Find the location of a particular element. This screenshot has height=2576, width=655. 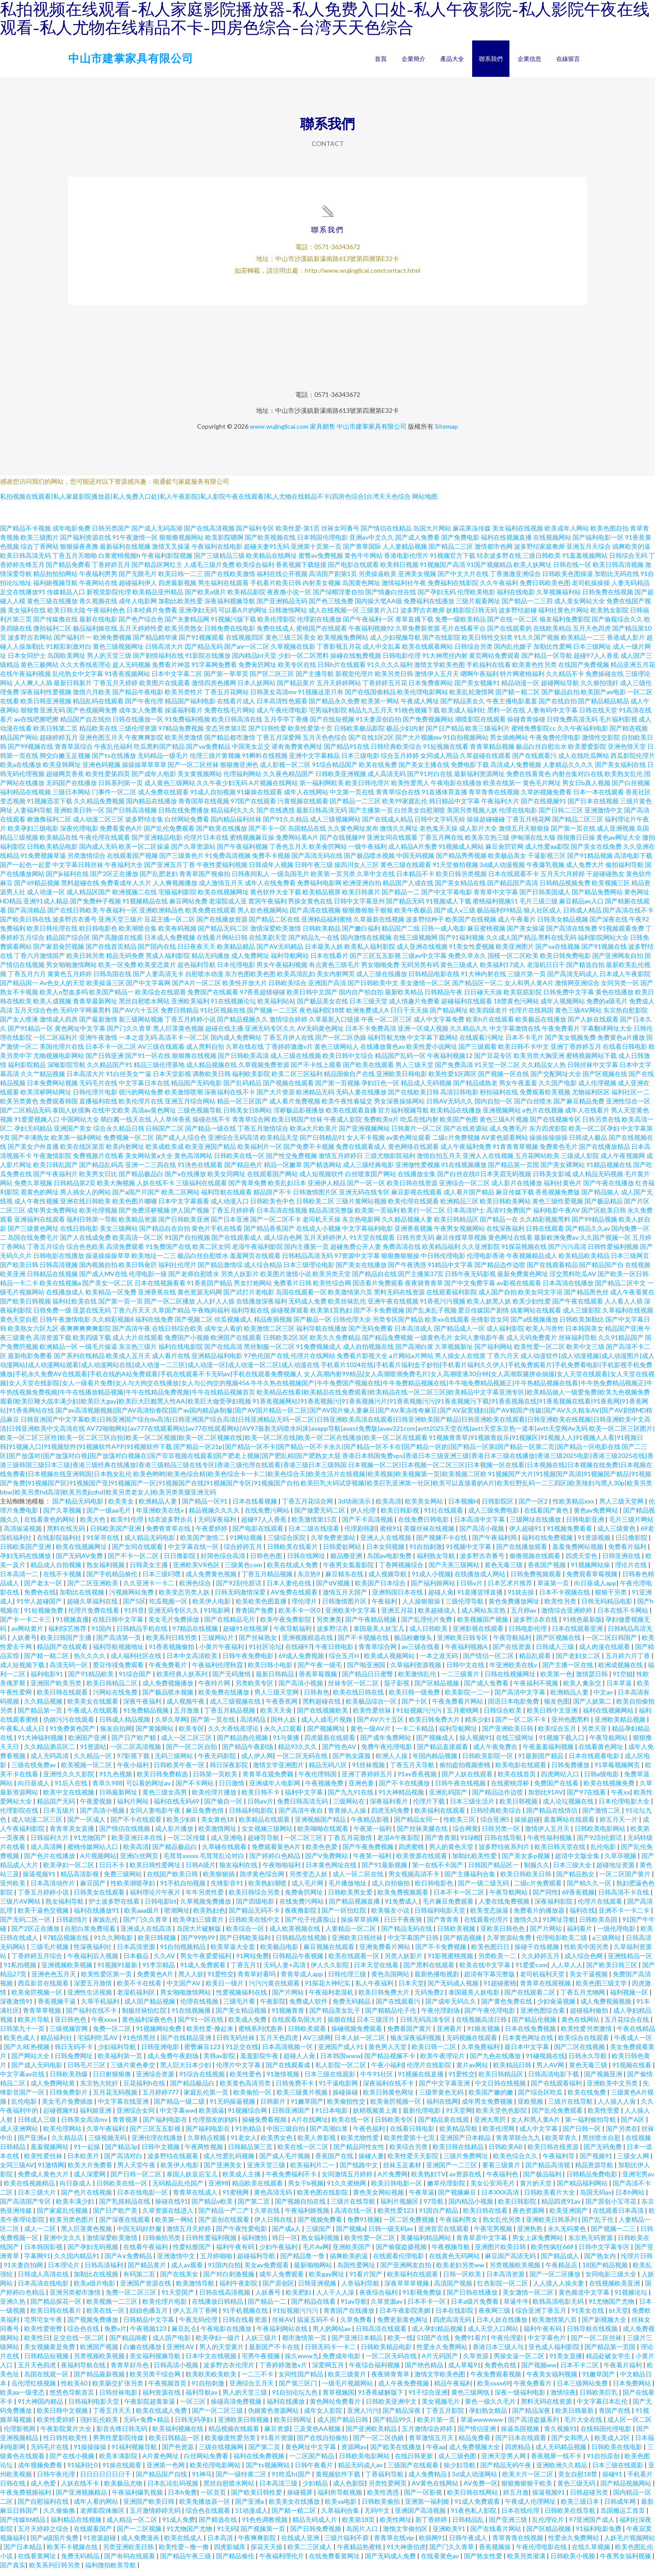

日韩超碰另类 is located at coordinates (590, 2498).